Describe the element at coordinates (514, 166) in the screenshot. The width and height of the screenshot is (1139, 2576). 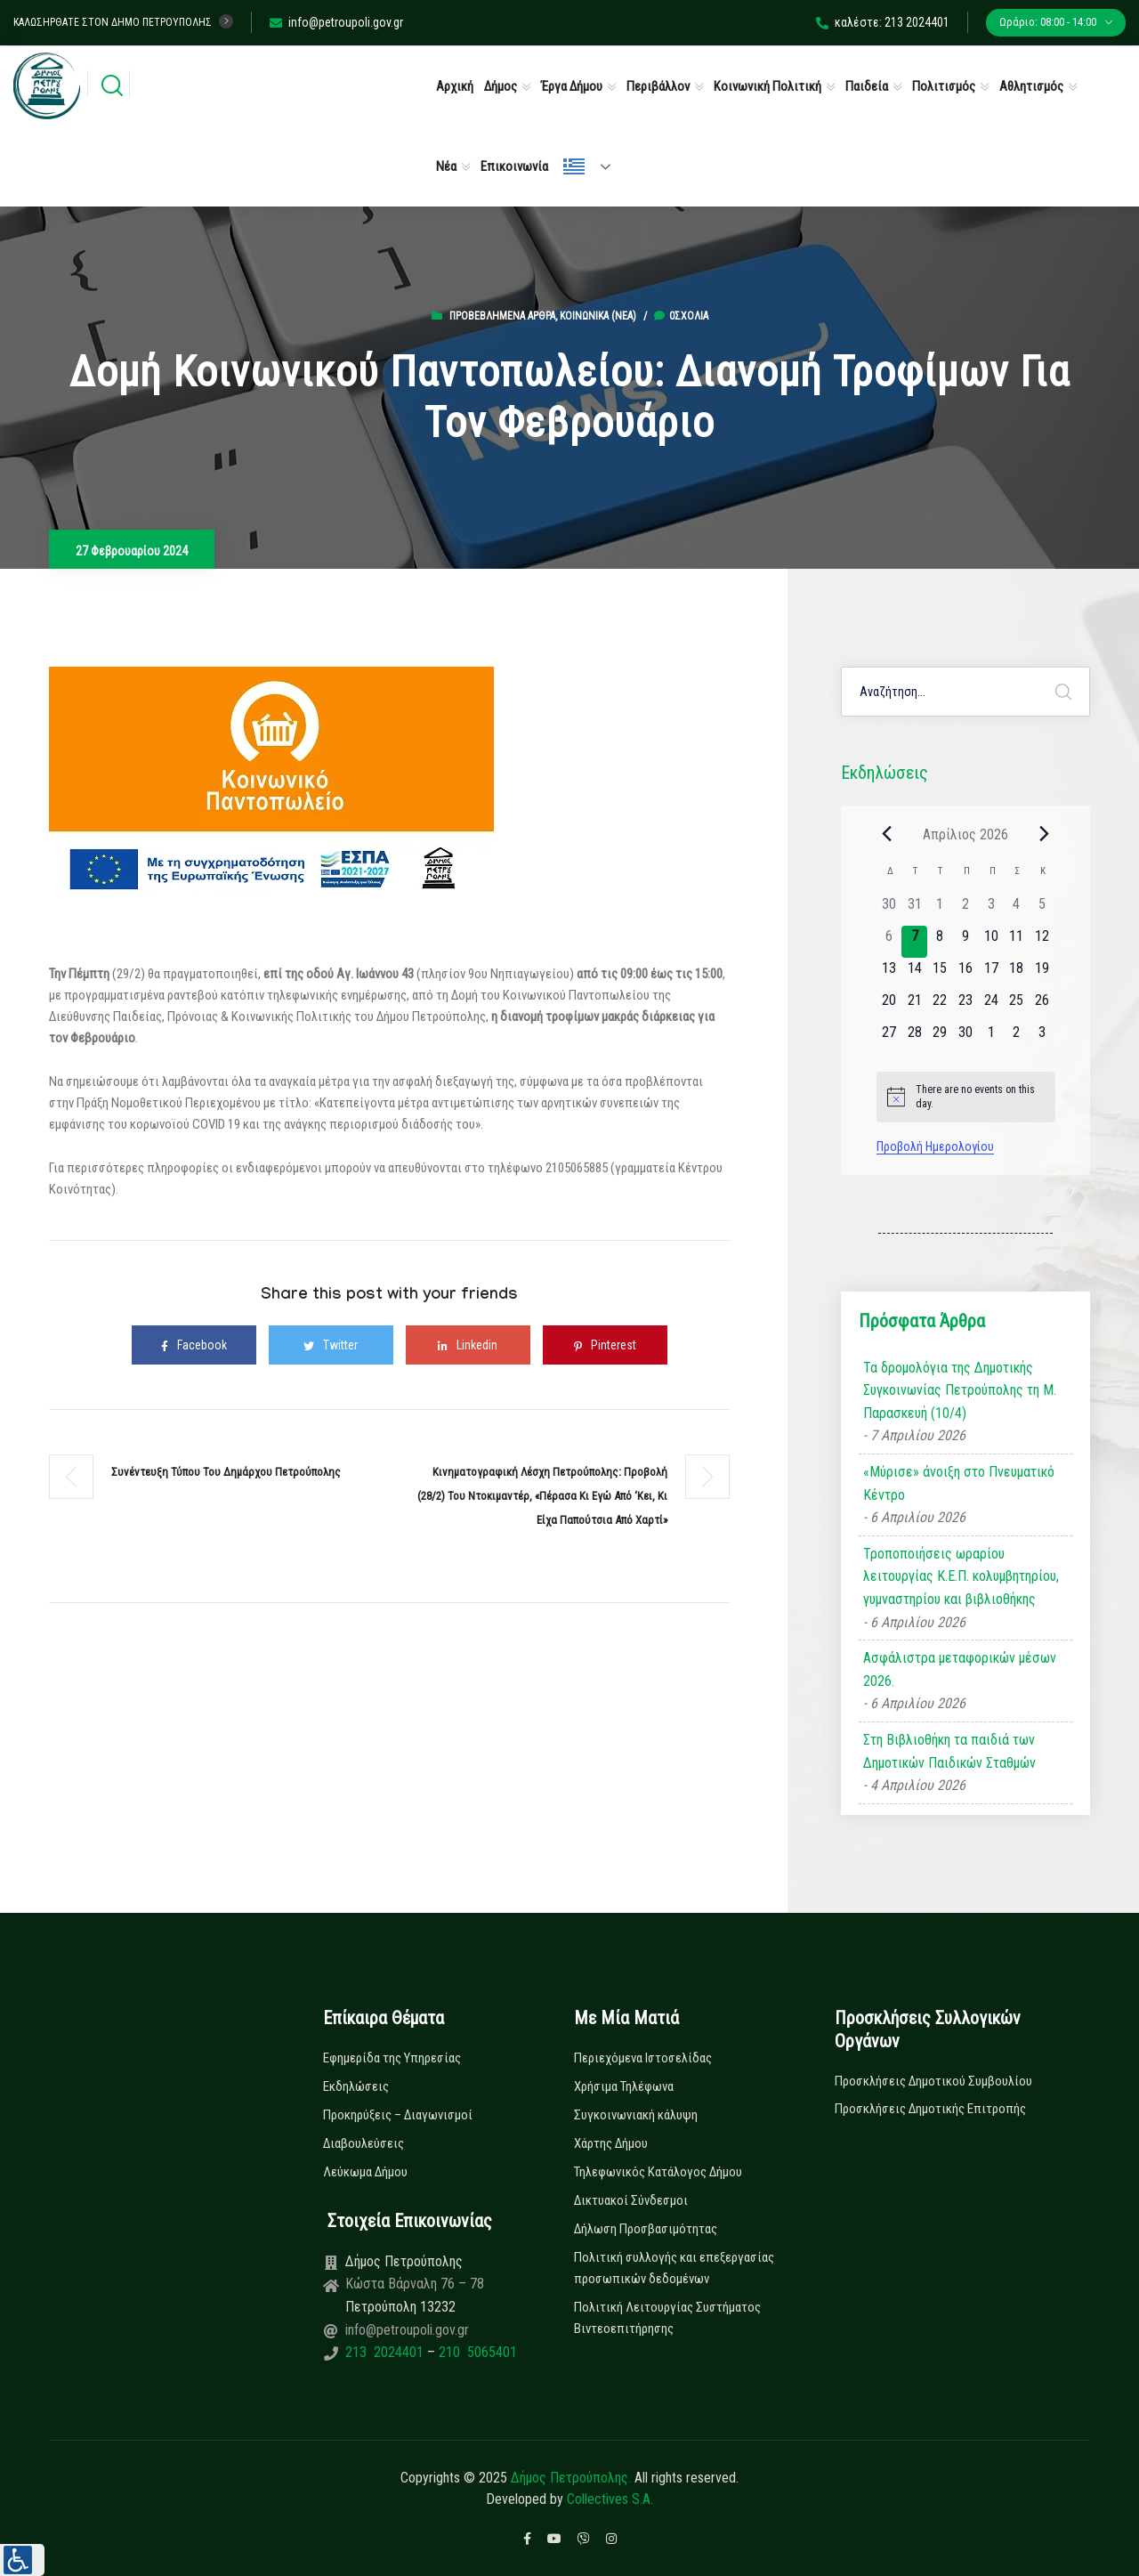
I see `Επικοινωνία` at that location.